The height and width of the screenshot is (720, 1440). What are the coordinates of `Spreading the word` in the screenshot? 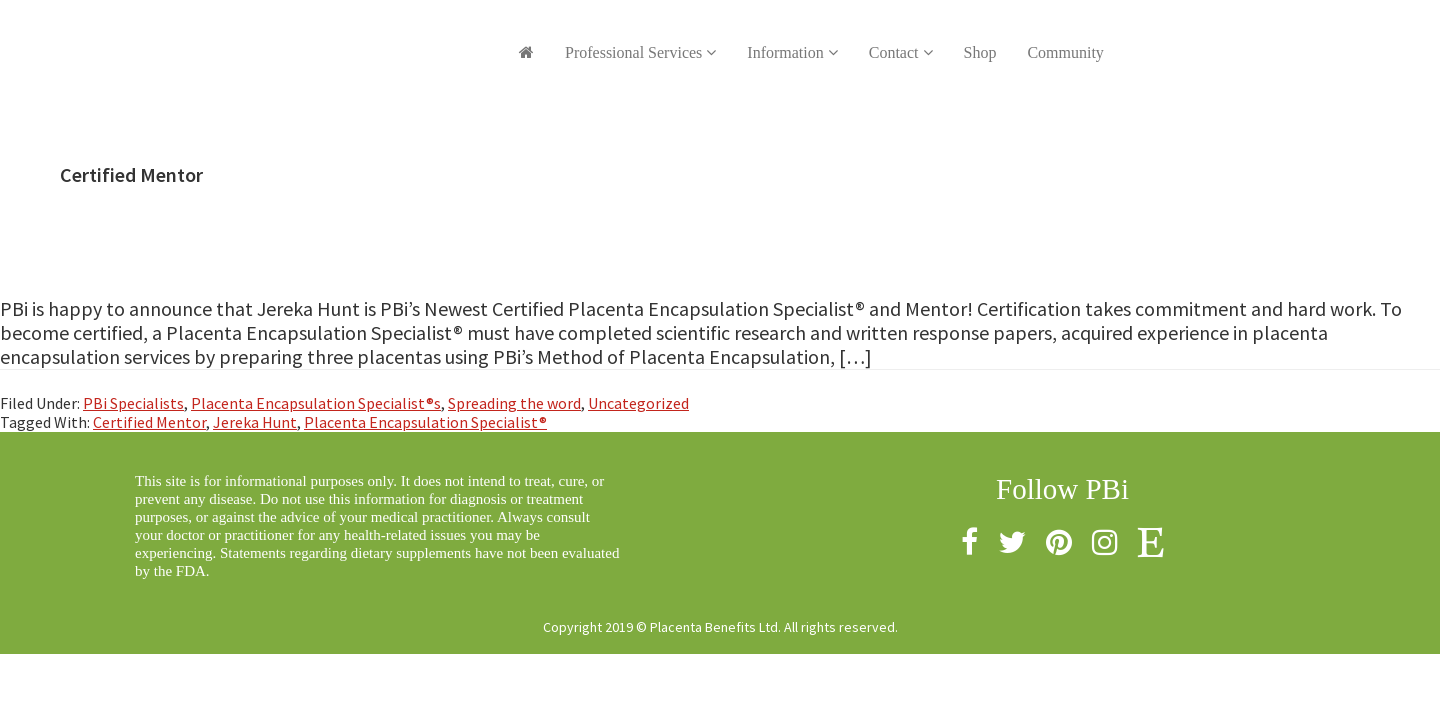 It's located at (514, 403).